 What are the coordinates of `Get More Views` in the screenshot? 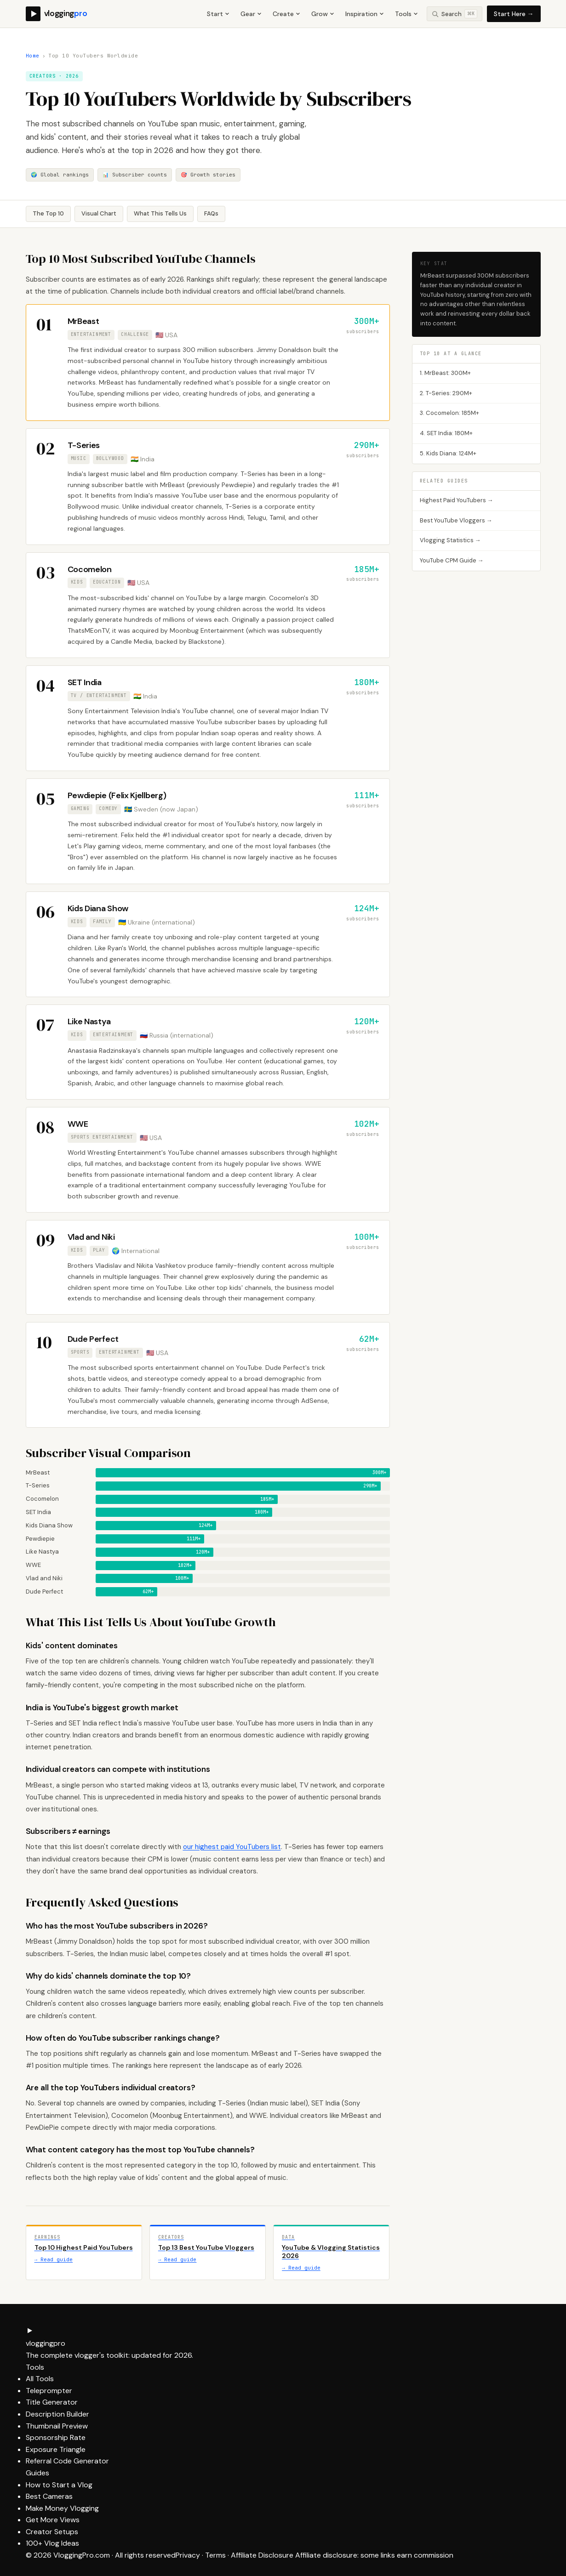 It's located at (53, 2520).